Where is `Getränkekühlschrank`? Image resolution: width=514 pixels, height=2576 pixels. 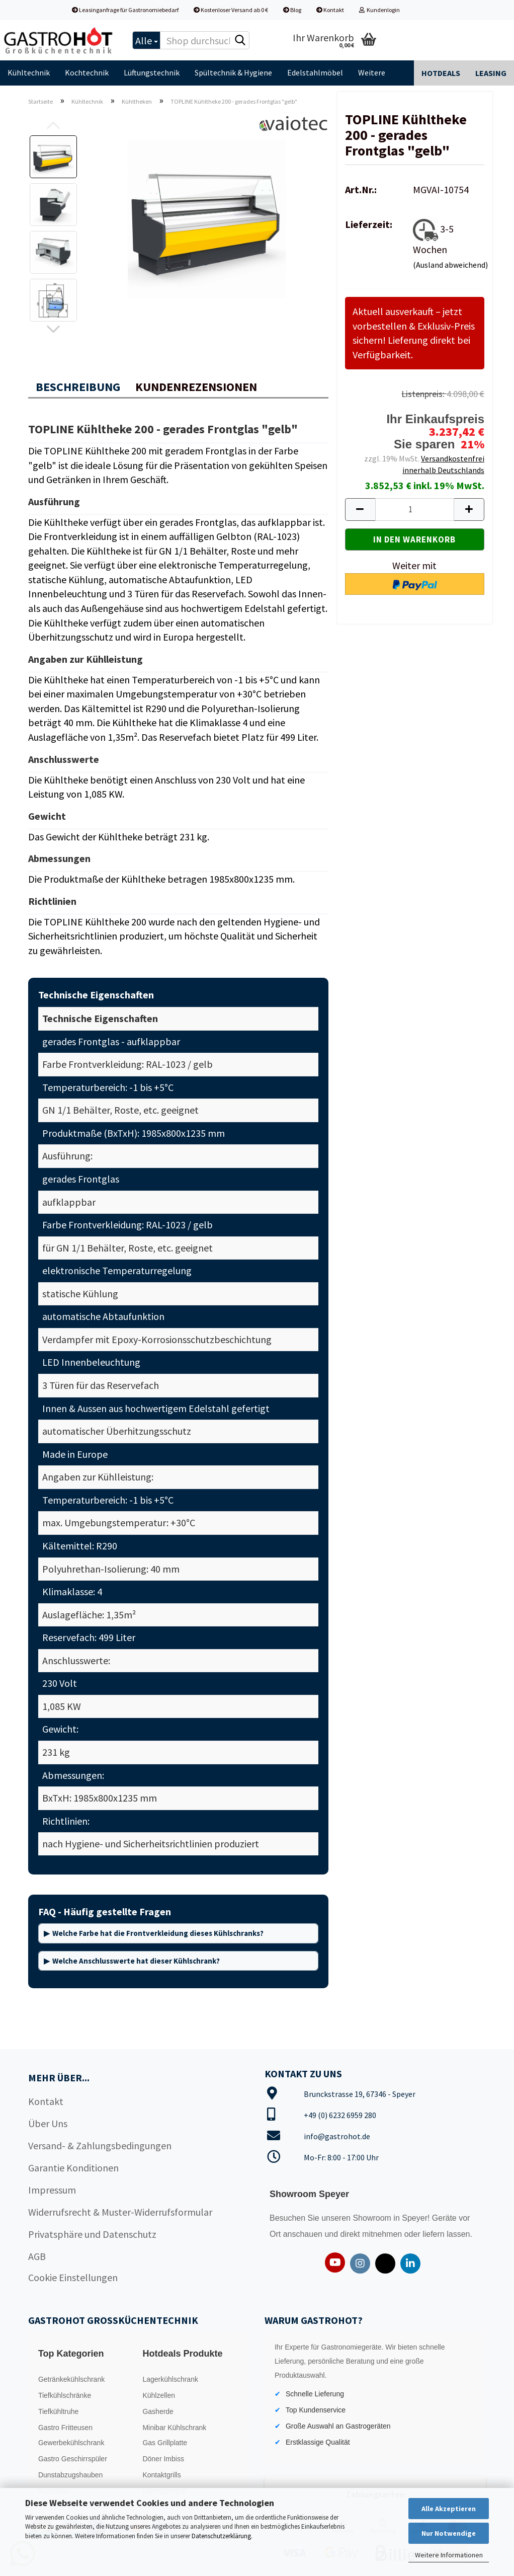
Getränkekühlschrank is located at coordinates (71, 2379).